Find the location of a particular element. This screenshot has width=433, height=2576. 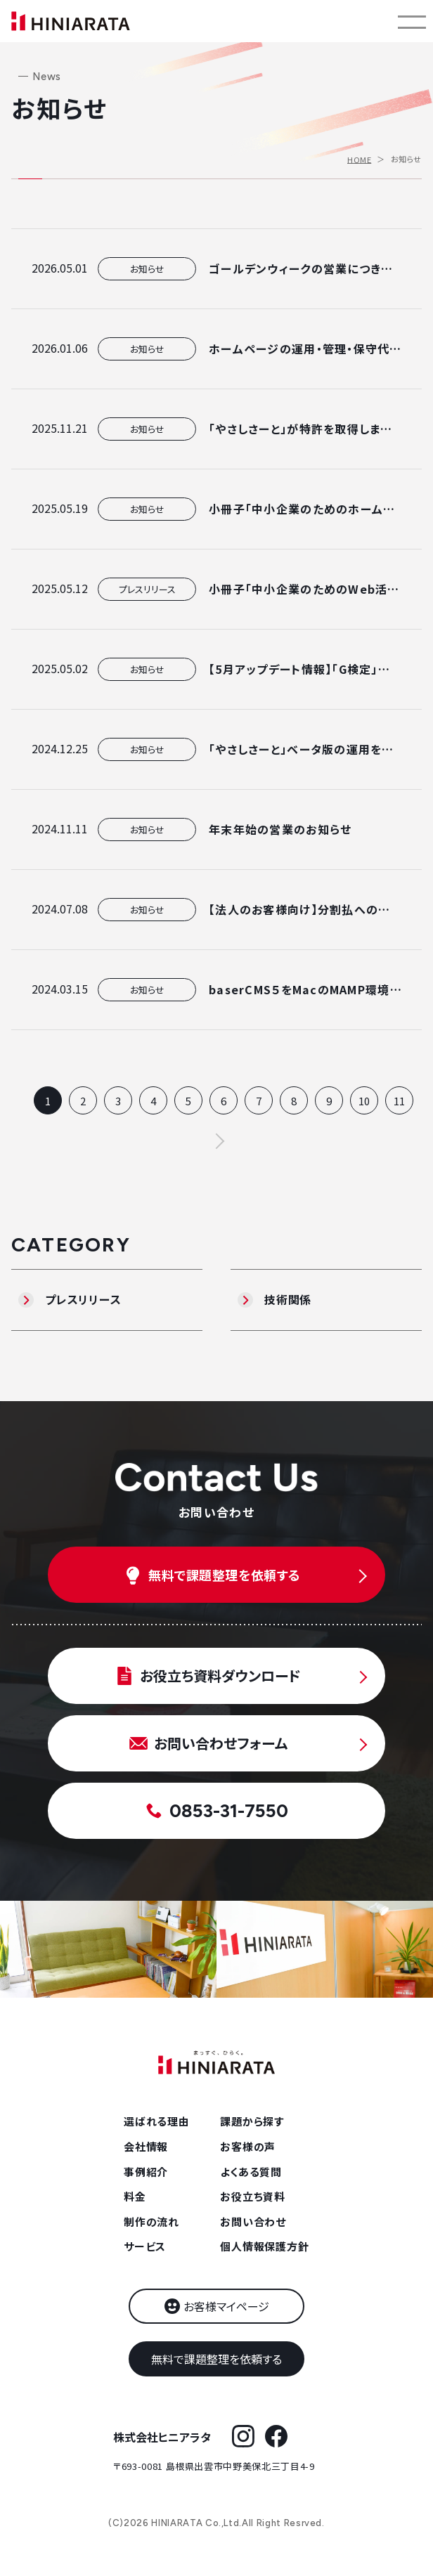

お問い合わせ is located at coordinates (253, 2221).